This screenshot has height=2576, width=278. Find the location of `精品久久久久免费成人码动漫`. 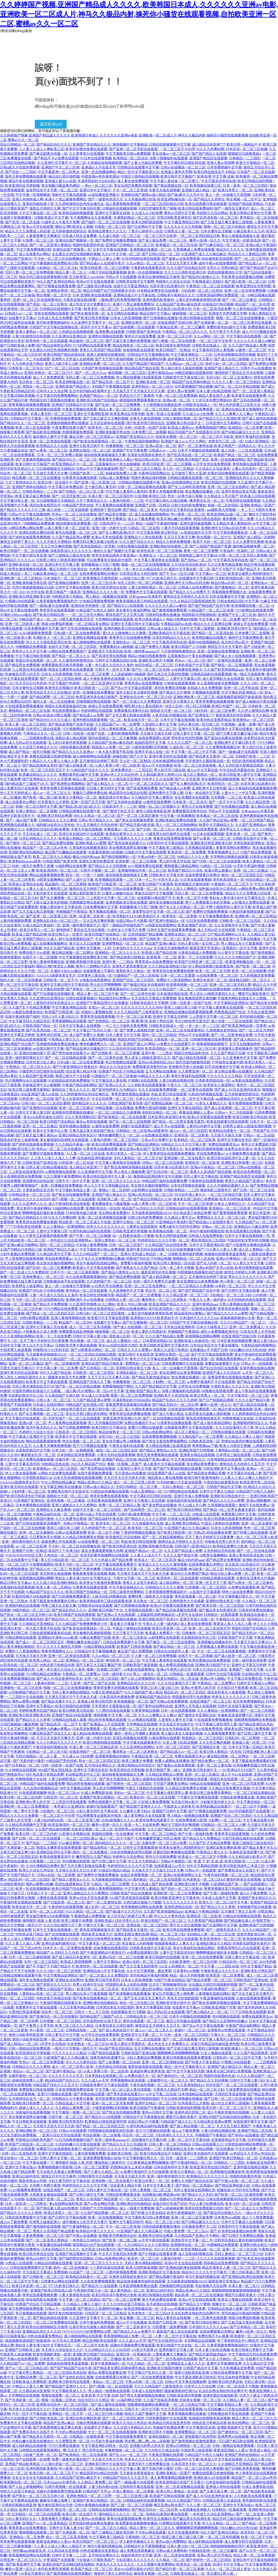

精品久久久久免费成人码动漫 is located at coordinates (27, 231).